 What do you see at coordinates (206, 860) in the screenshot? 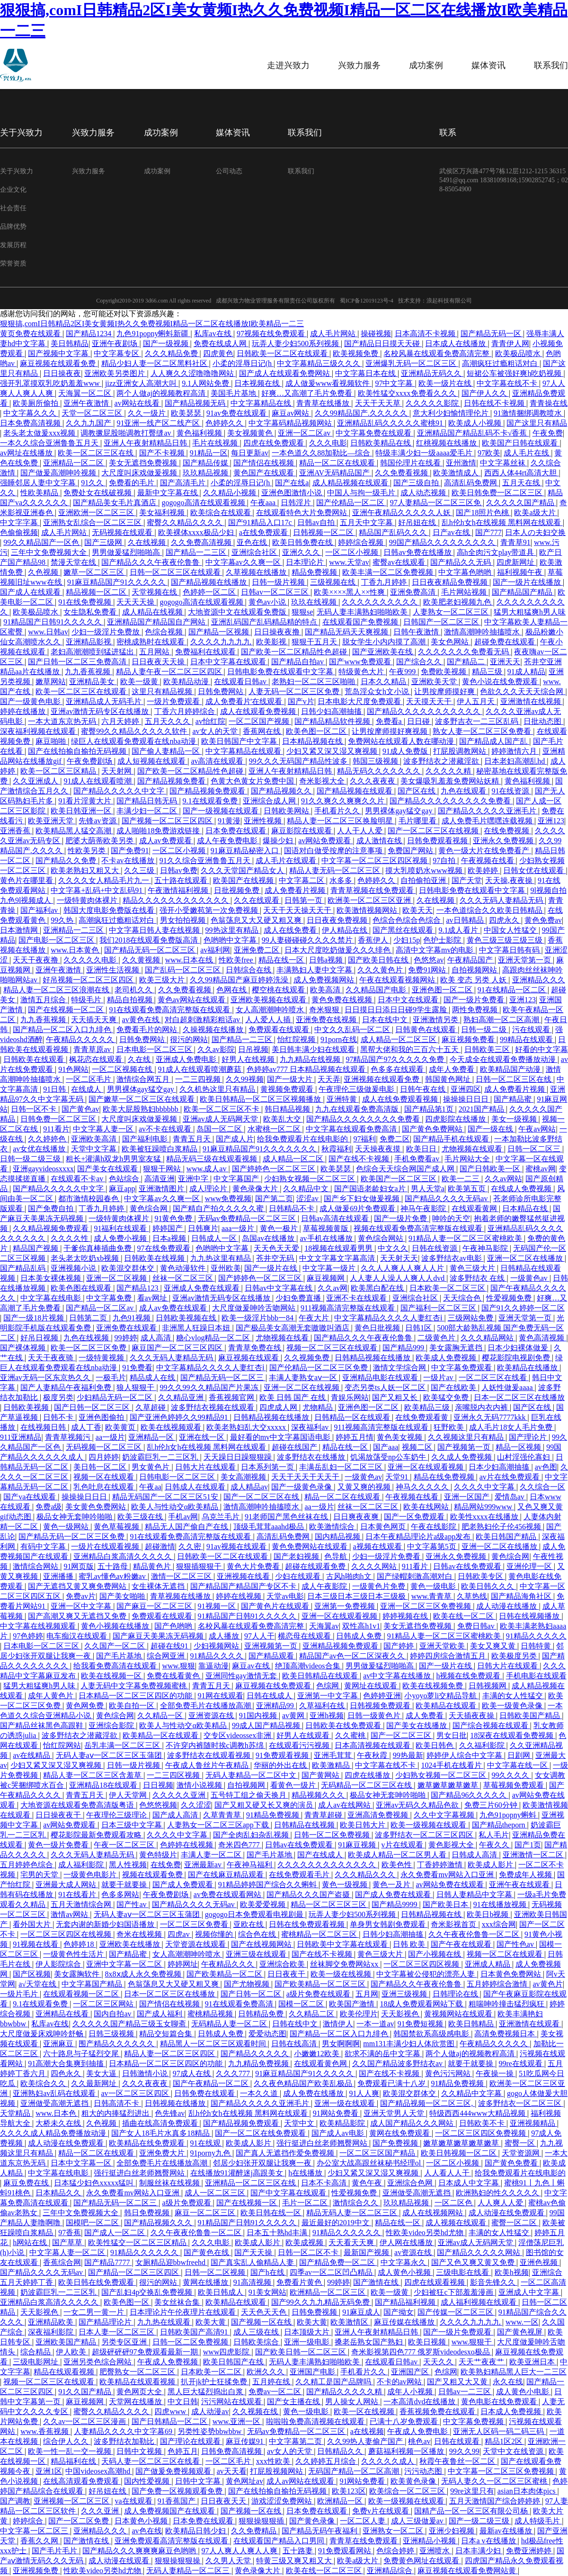
I see `91久久综合亚洲鲁鲁五月天` at bounding box center [206, 860].